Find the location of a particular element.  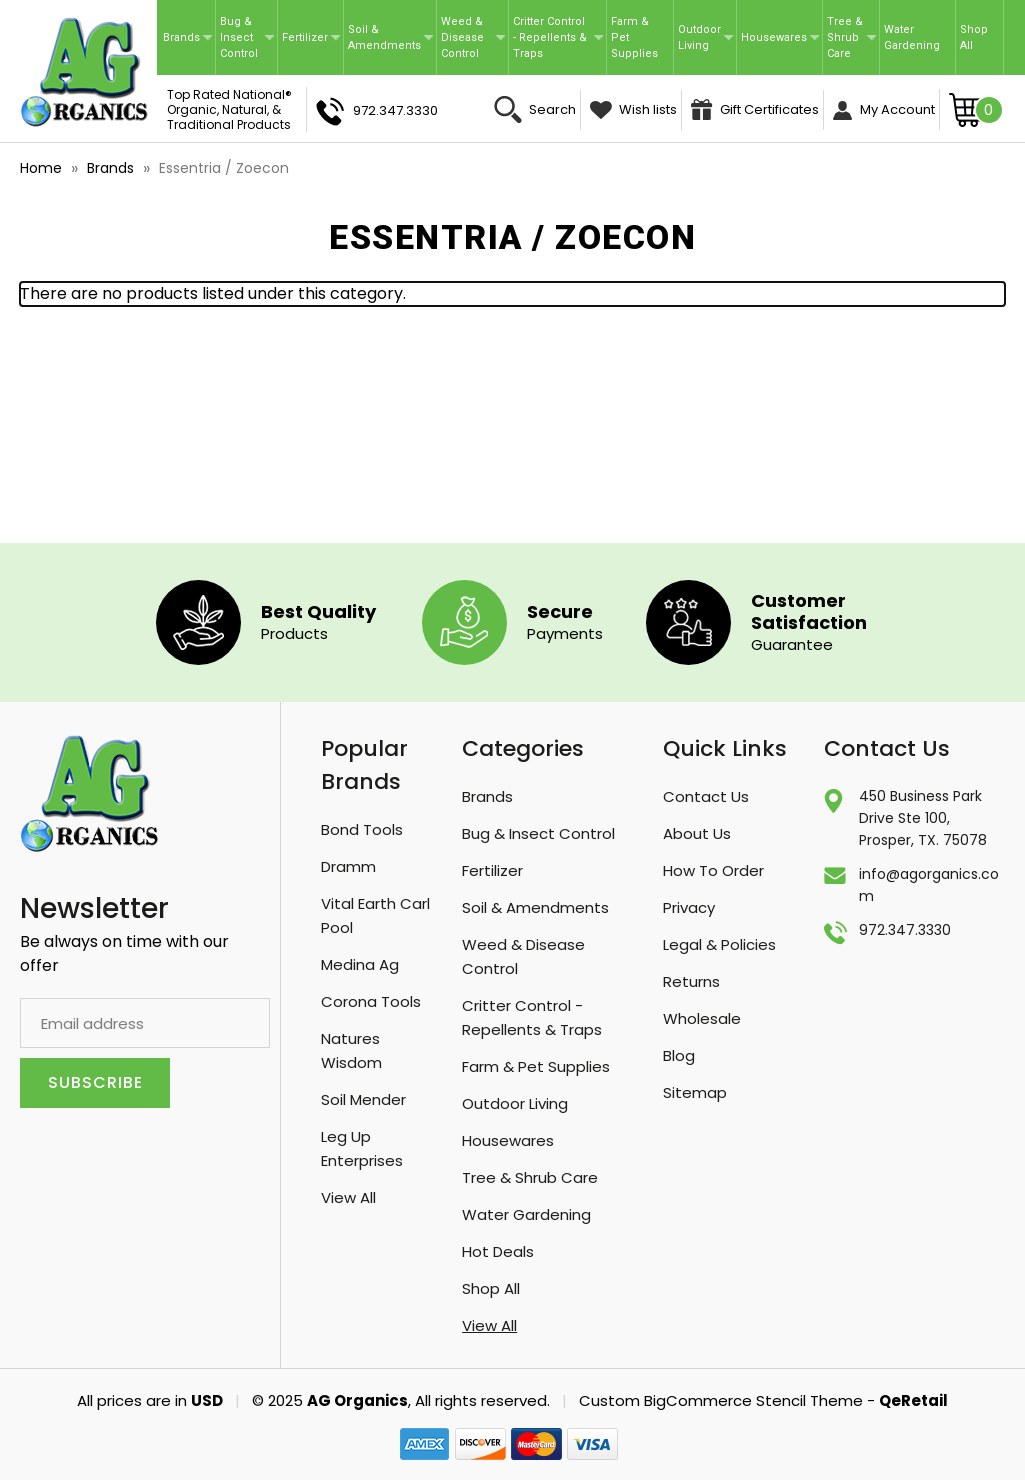

Blog is located at coordinates (679, 1055).